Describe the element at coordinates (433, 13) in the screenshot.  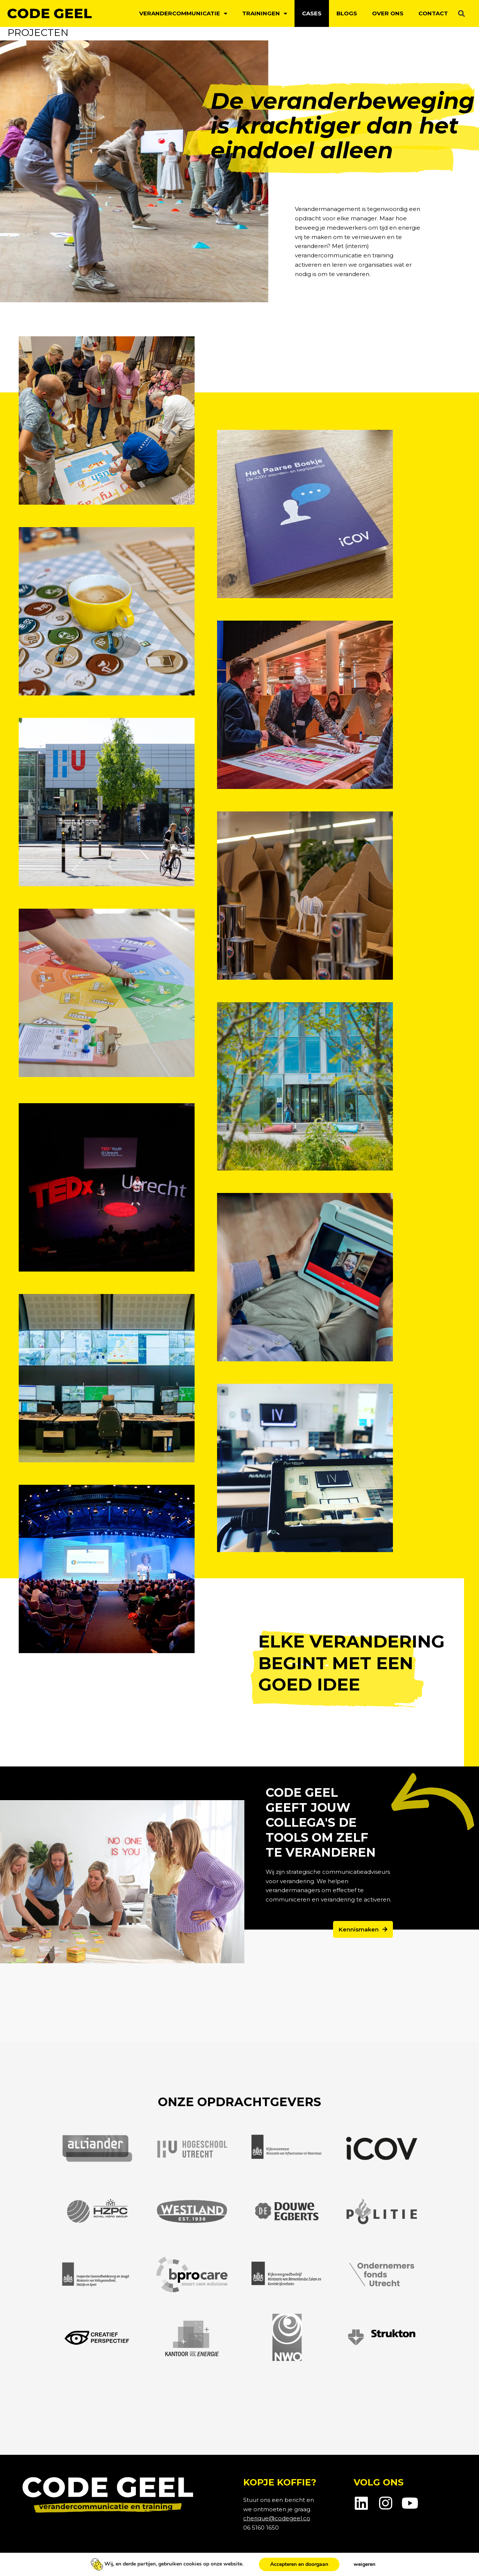
I see `Contact` at that location.